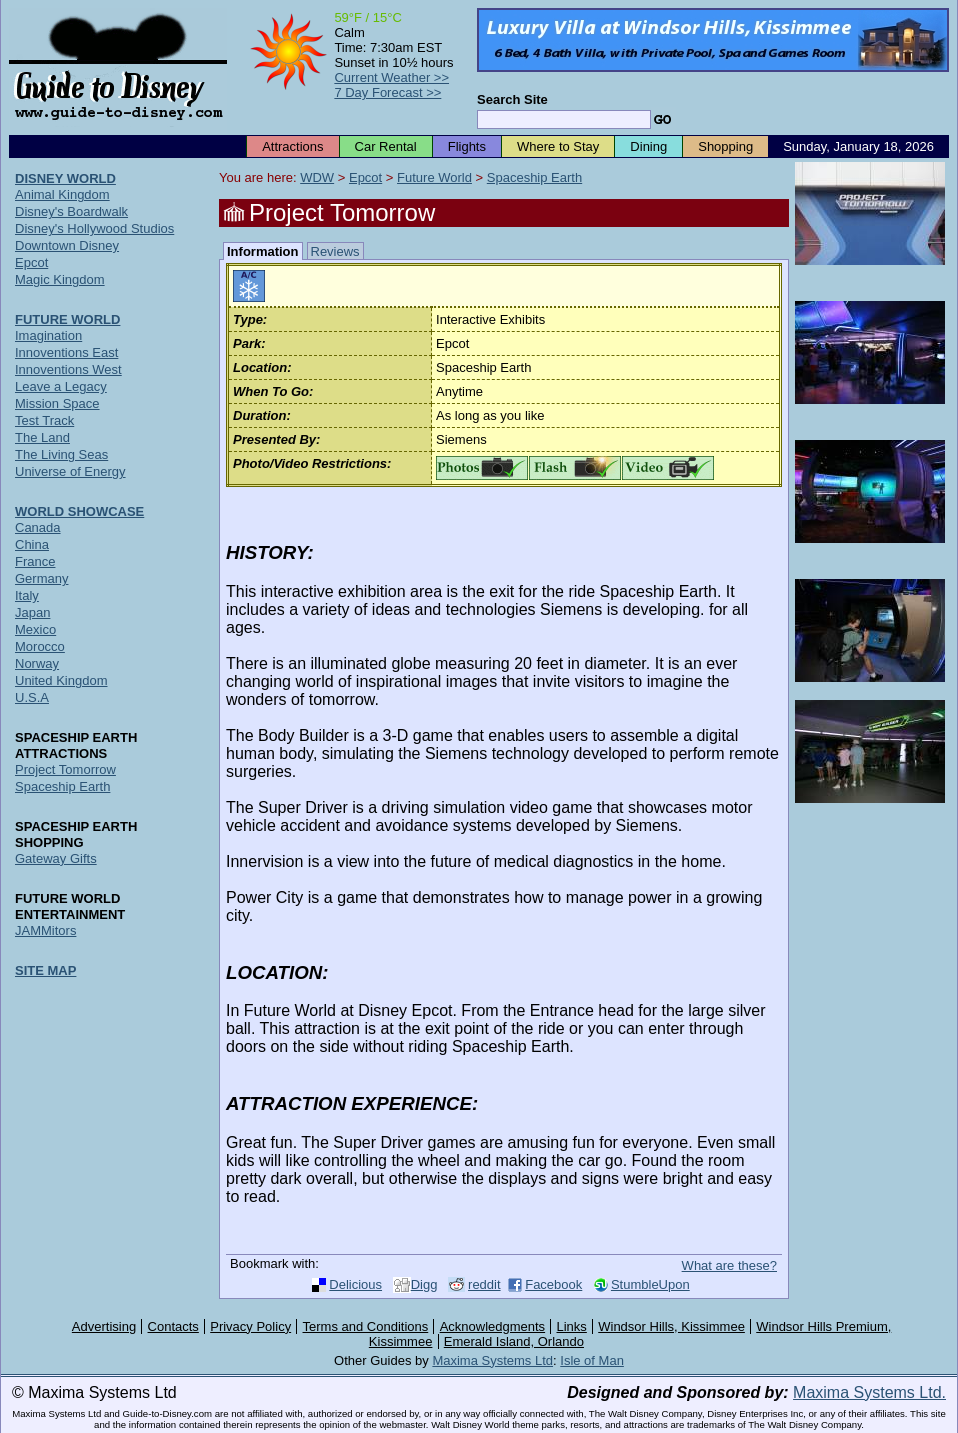 Image resolution: width=958 pixels, height=1433 pixels. I want to click on Disney's Boardwalk, so click(71, 211).